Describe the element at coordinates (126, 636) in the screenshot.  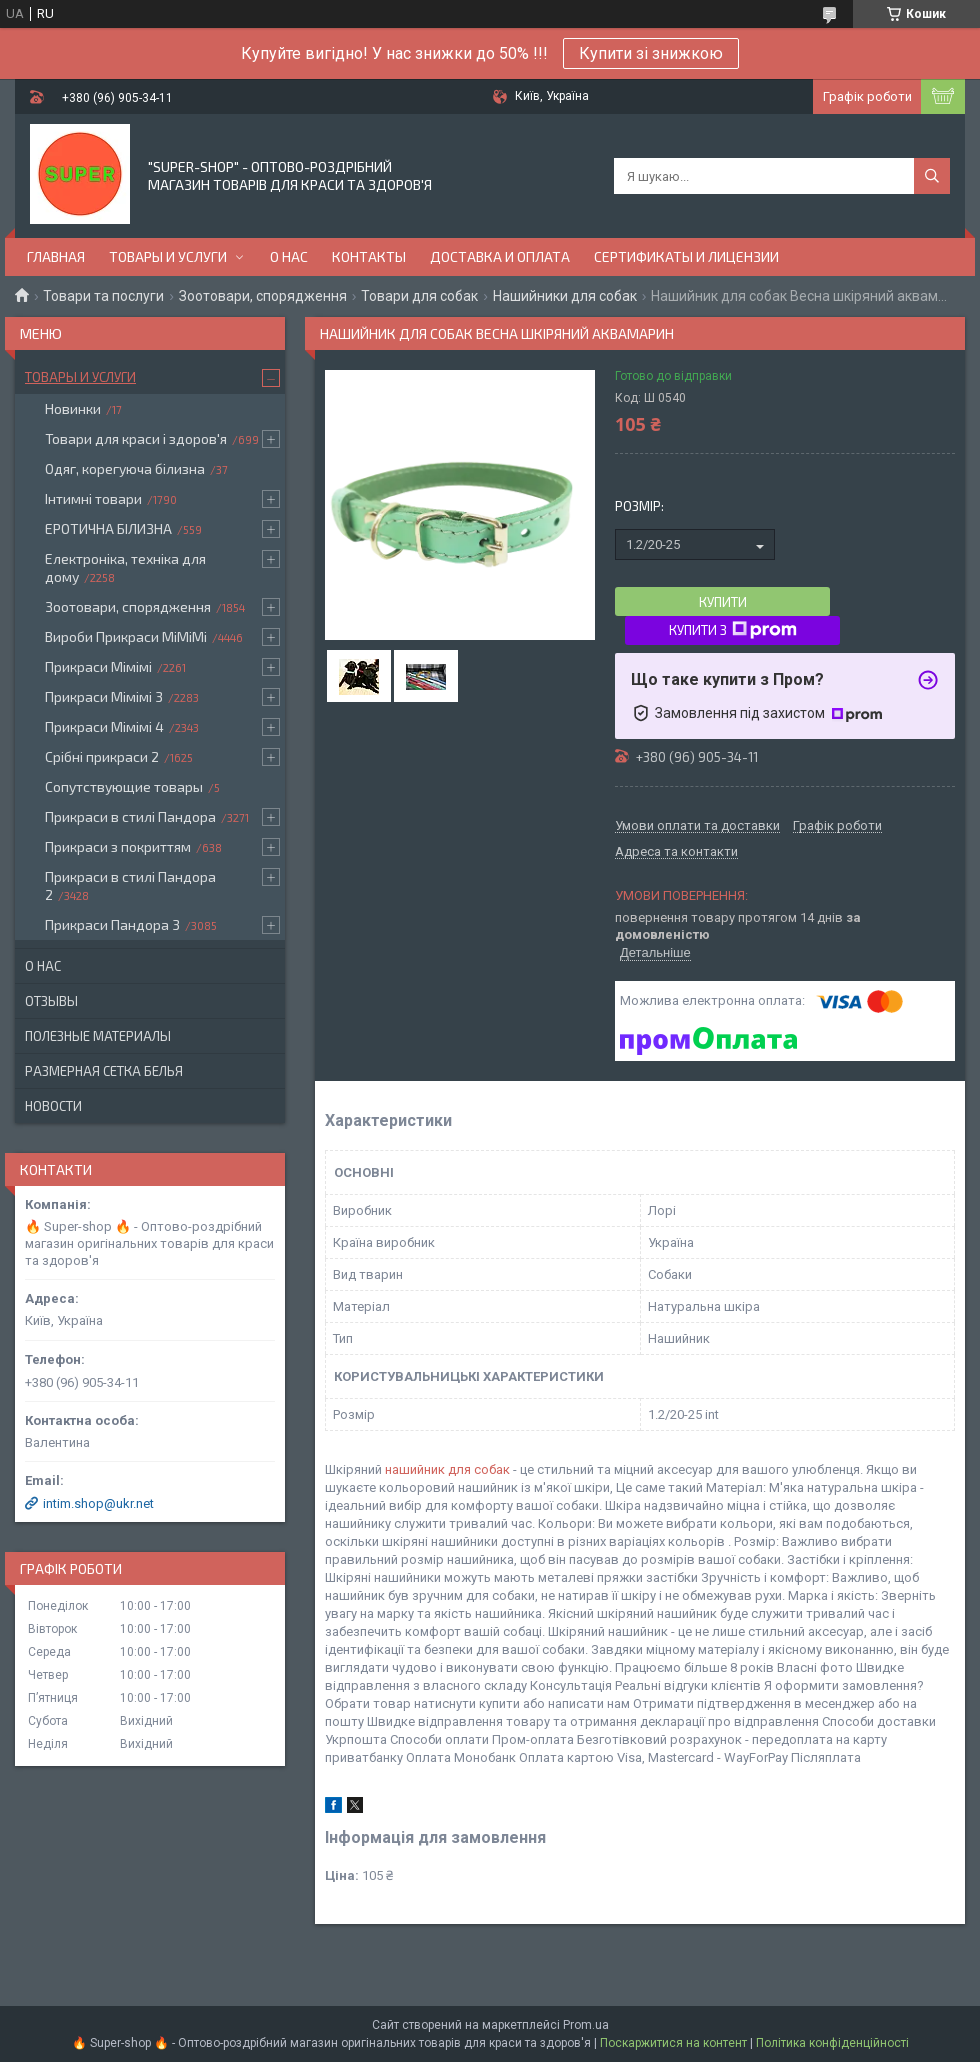
I see `Вироби Прикраси МіМіМі` at that location.